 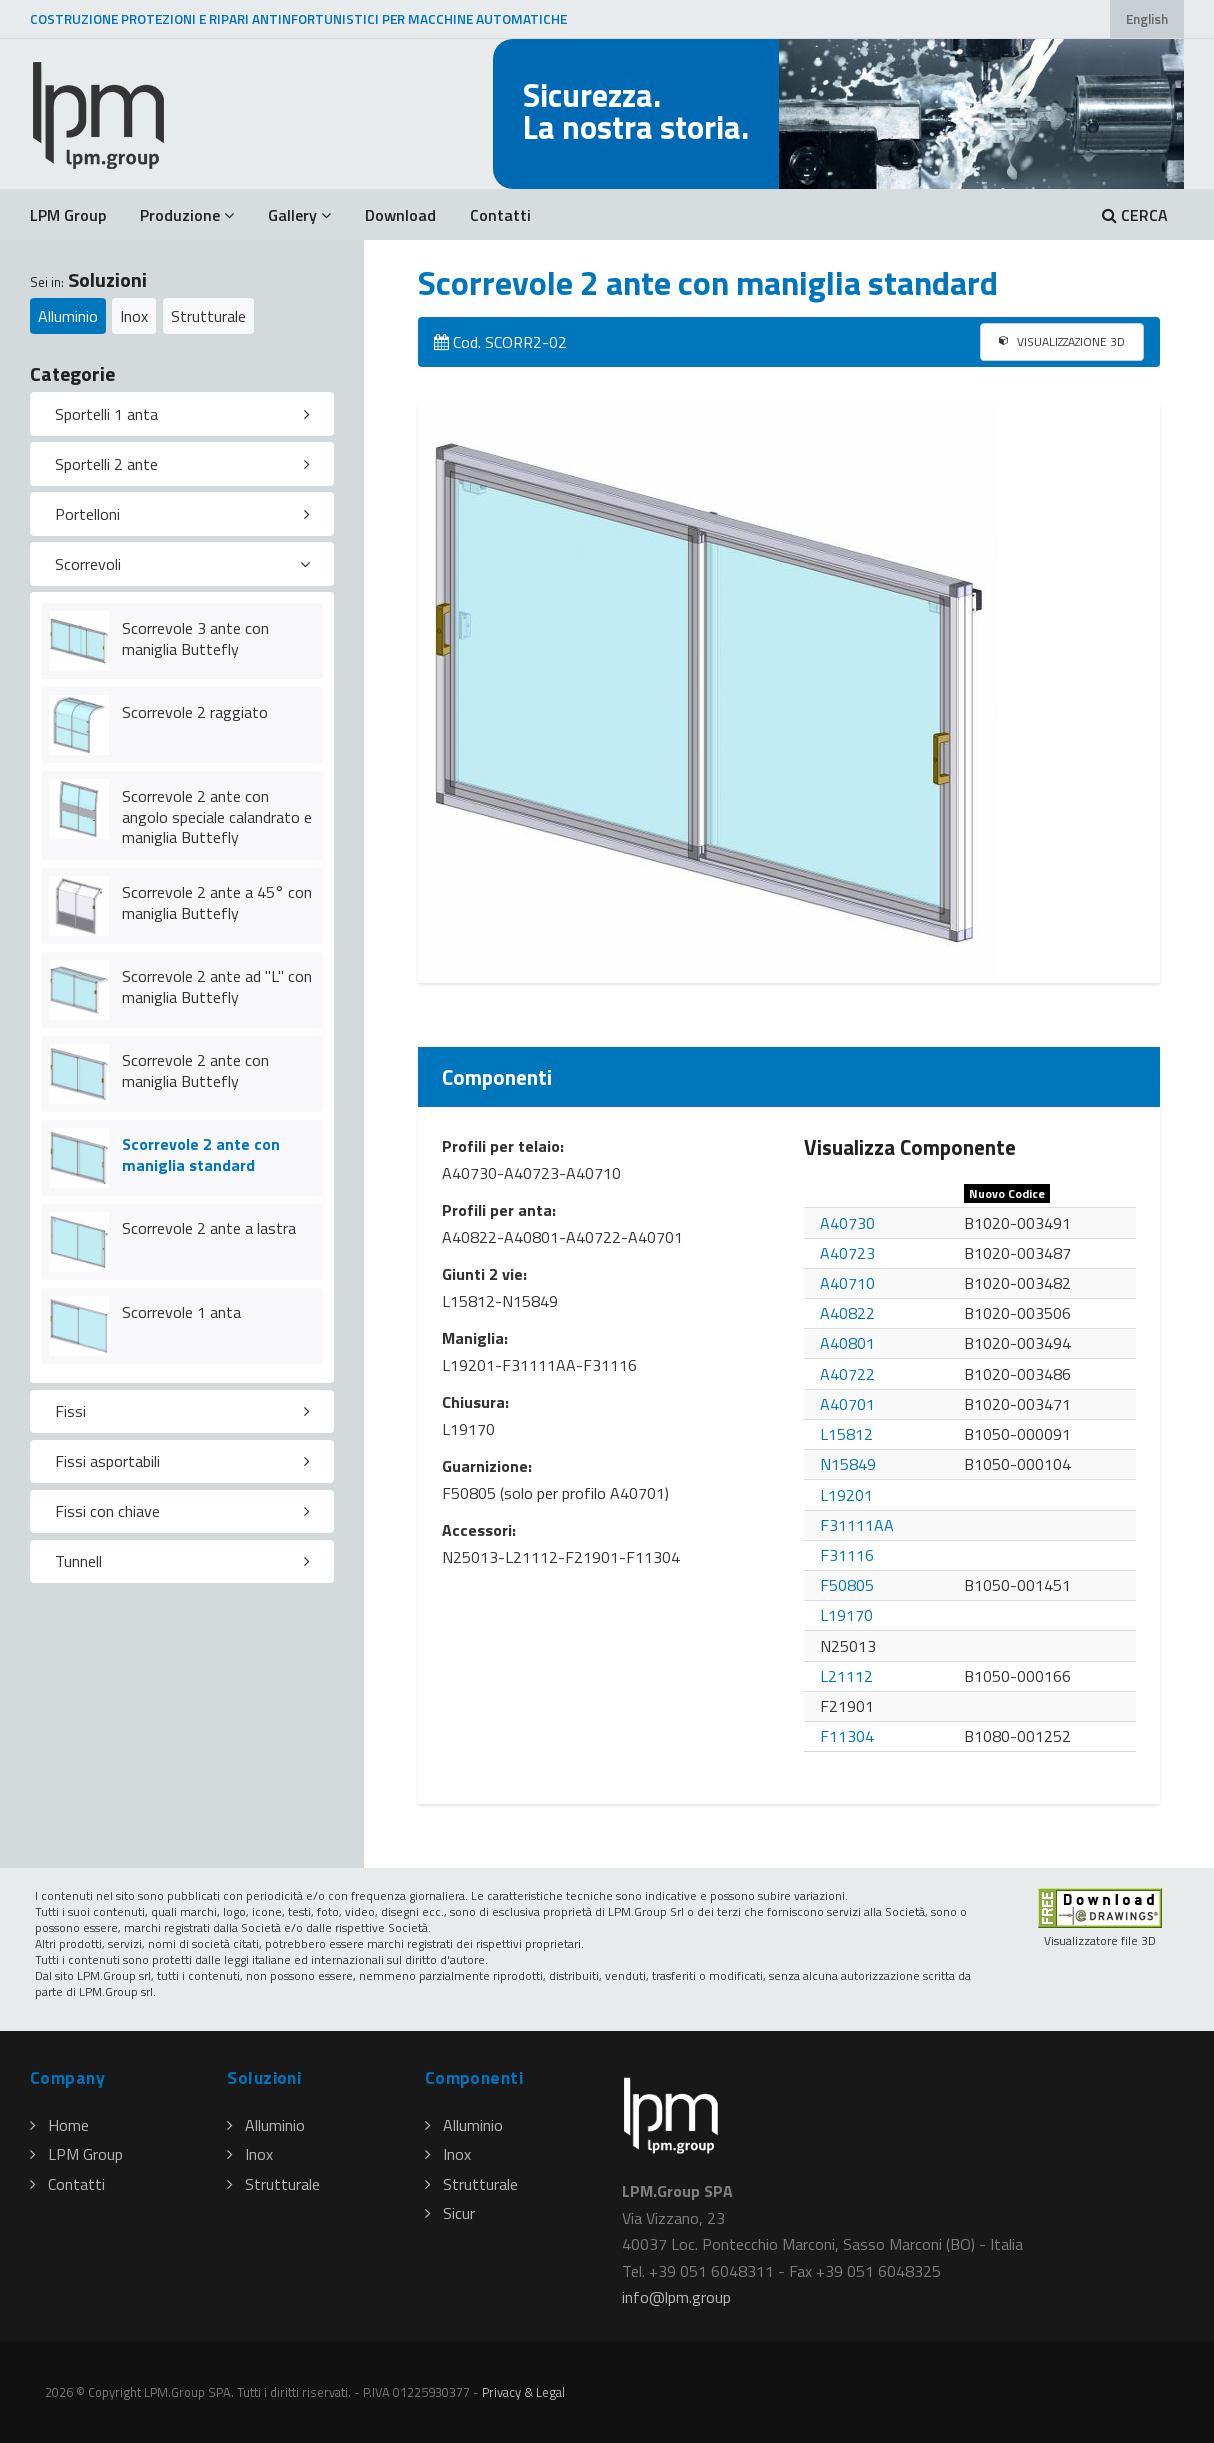 I want to click on Fissi con chiave, so click(x=107, y=1511).